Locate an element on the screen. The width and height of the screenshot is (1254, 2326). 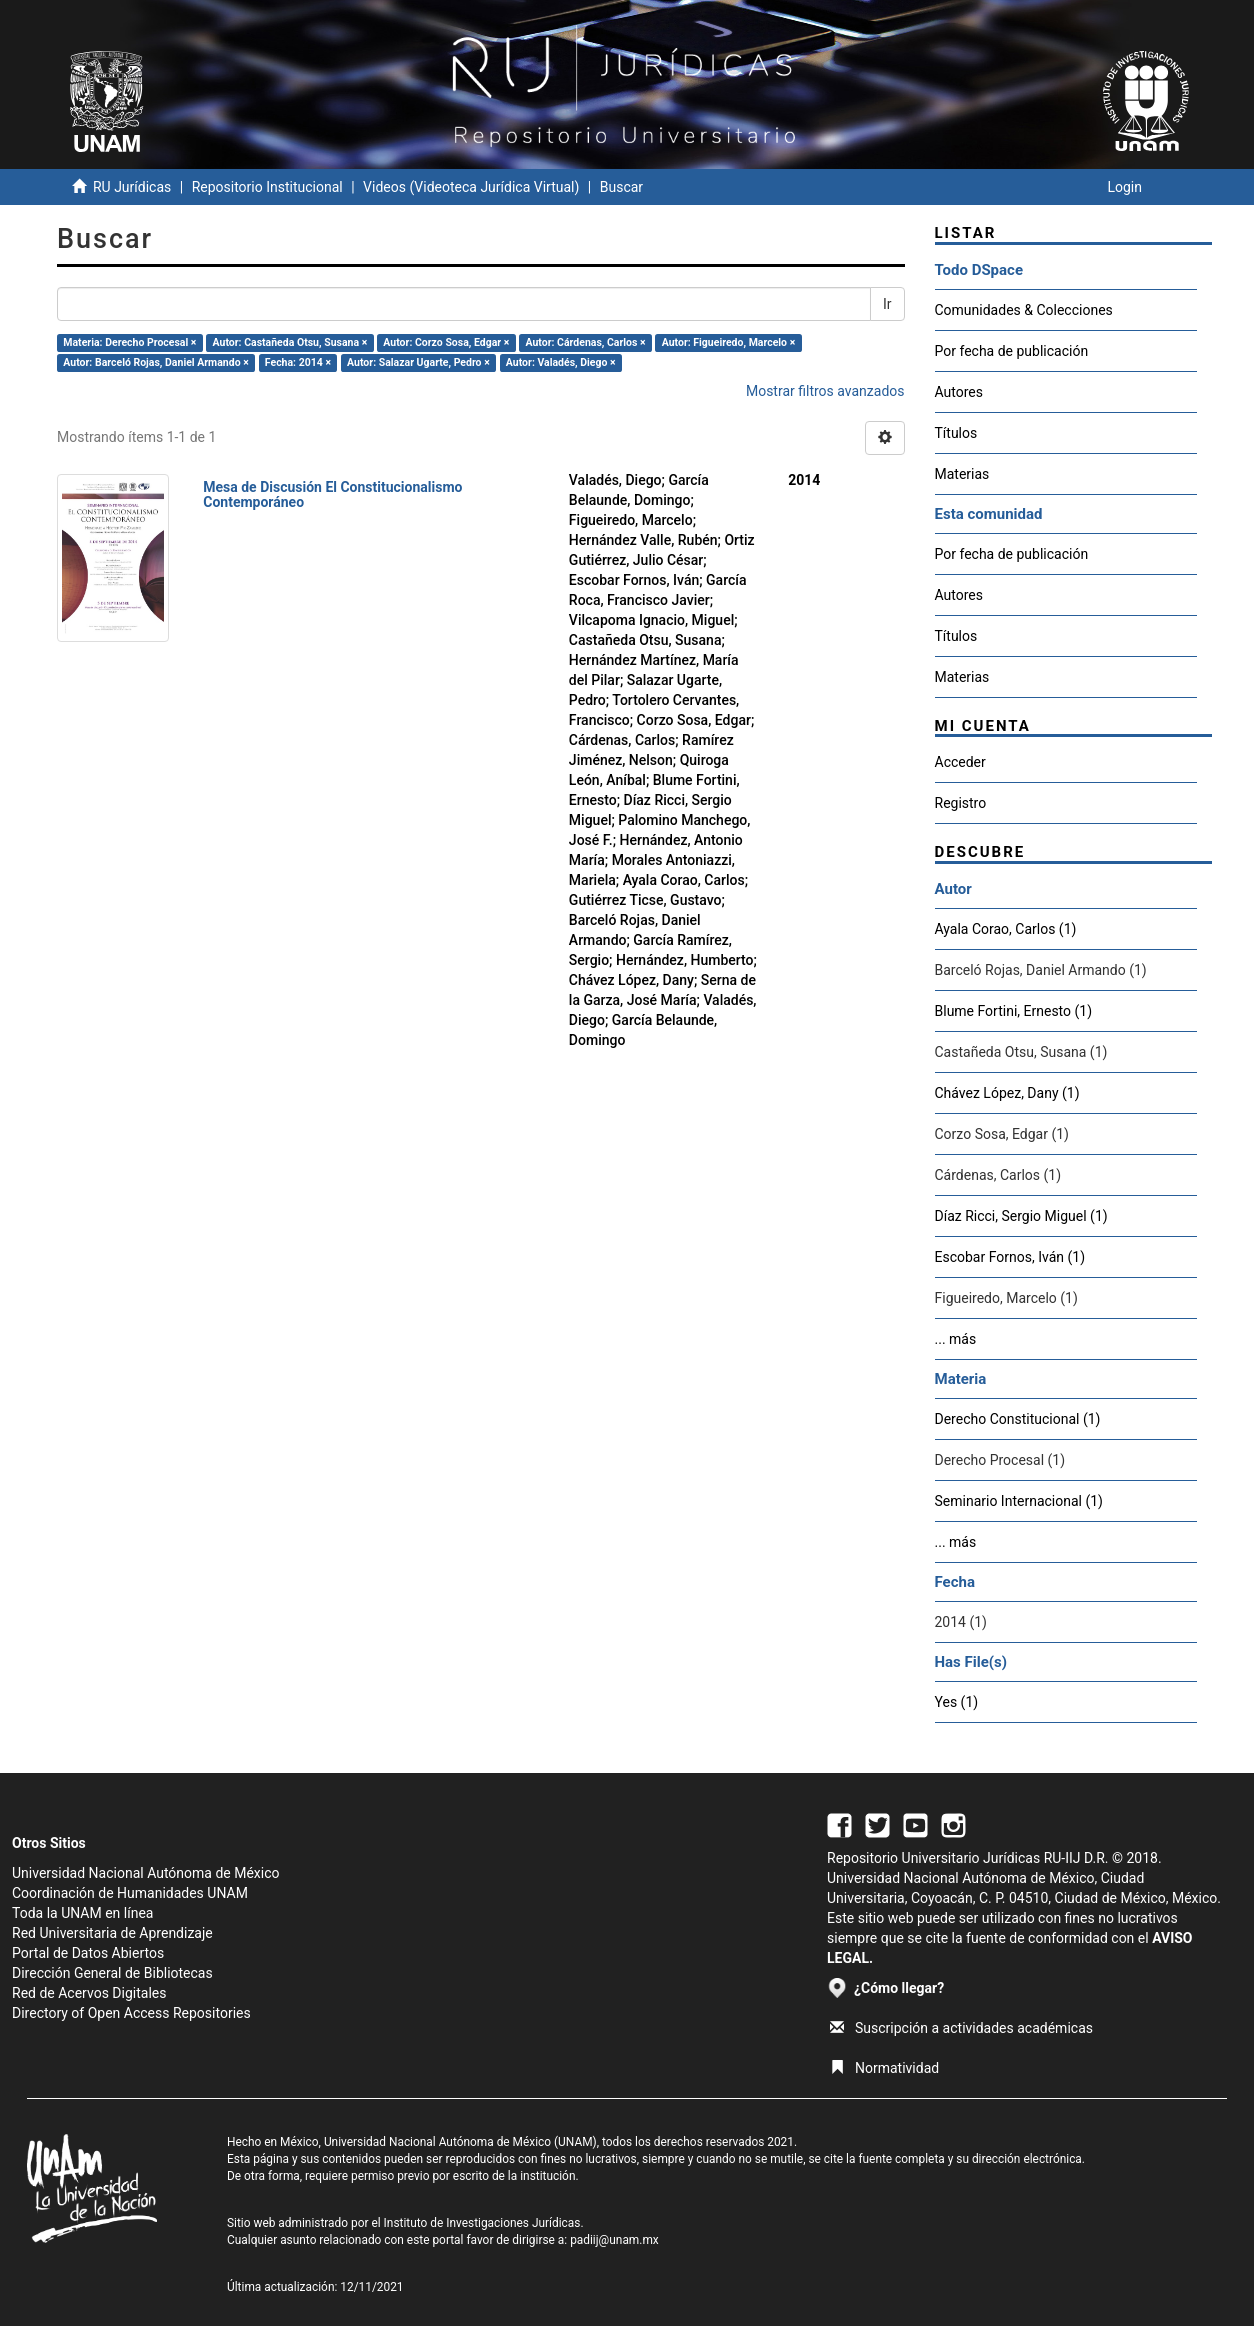
Títulos is located at coordinates (956, 433).